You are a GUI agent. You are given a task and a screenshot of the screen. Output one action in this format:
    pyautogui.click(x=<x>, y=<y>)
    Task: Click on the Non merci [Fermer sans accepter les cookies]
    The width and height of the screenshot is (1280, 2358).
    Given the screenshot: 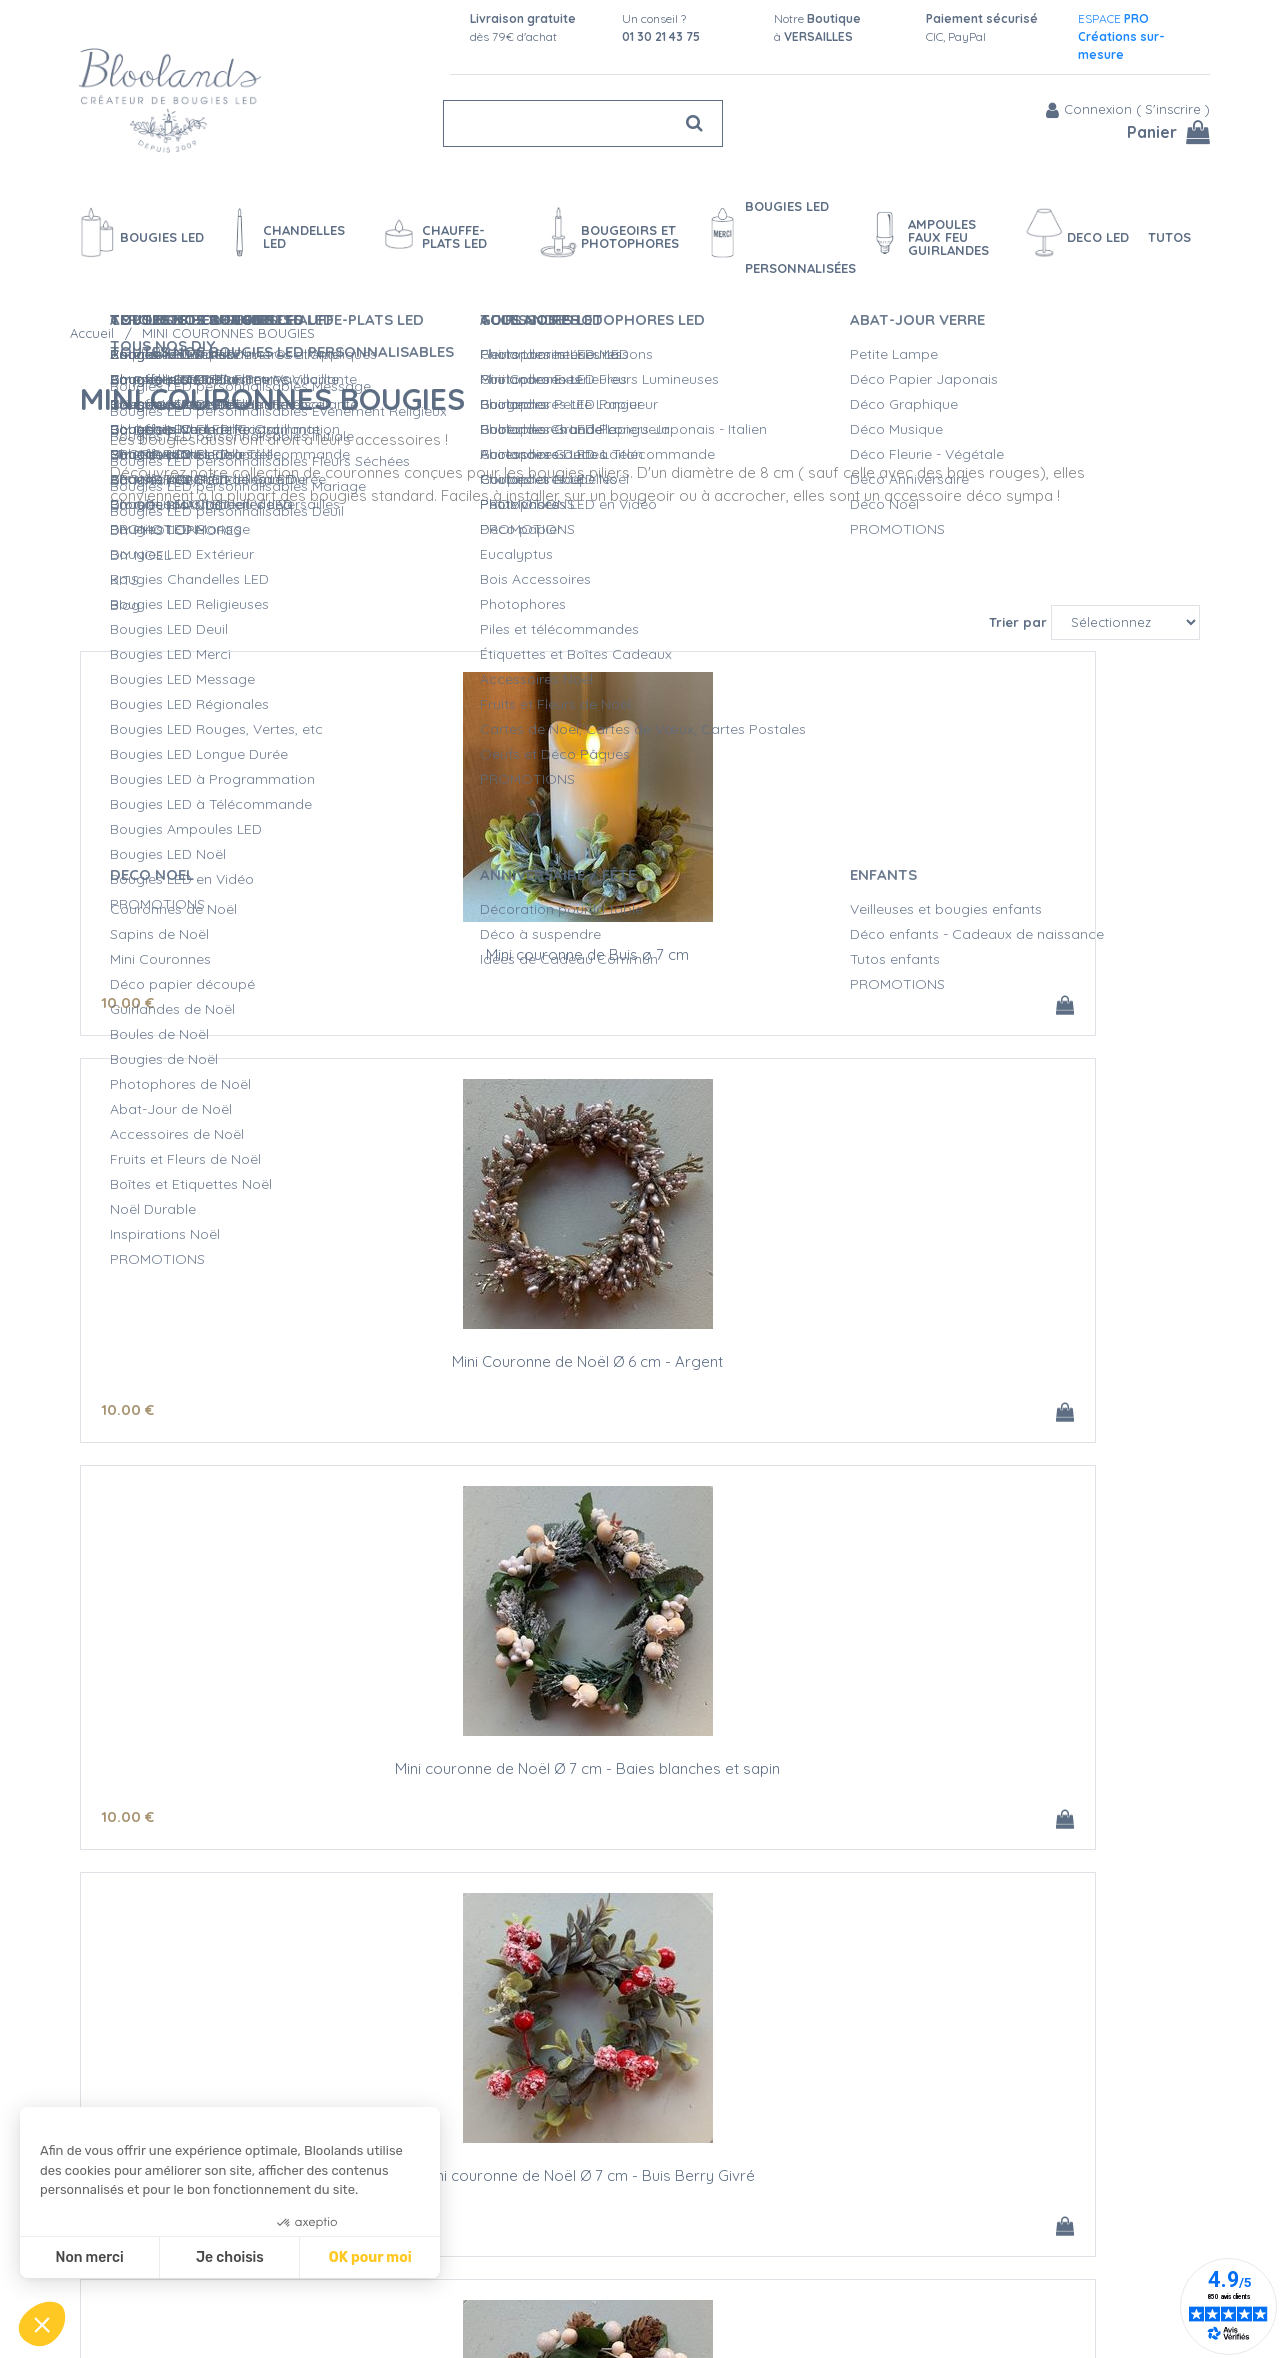 What is the action you would take?
    pyautogui.click(x=89, y=2257)
    